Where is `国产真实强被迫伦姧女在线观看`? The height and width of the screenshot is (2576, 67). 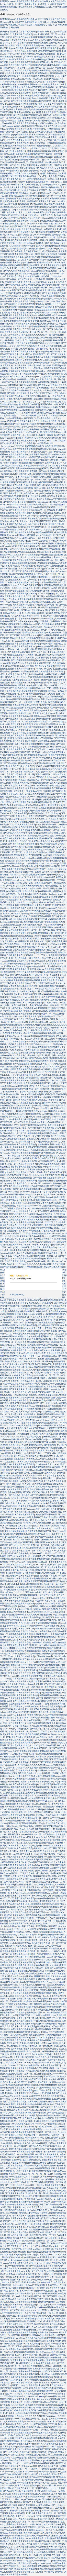
国产真实强被迫伦姧女在线观看 is located at coordinates (29, 975).